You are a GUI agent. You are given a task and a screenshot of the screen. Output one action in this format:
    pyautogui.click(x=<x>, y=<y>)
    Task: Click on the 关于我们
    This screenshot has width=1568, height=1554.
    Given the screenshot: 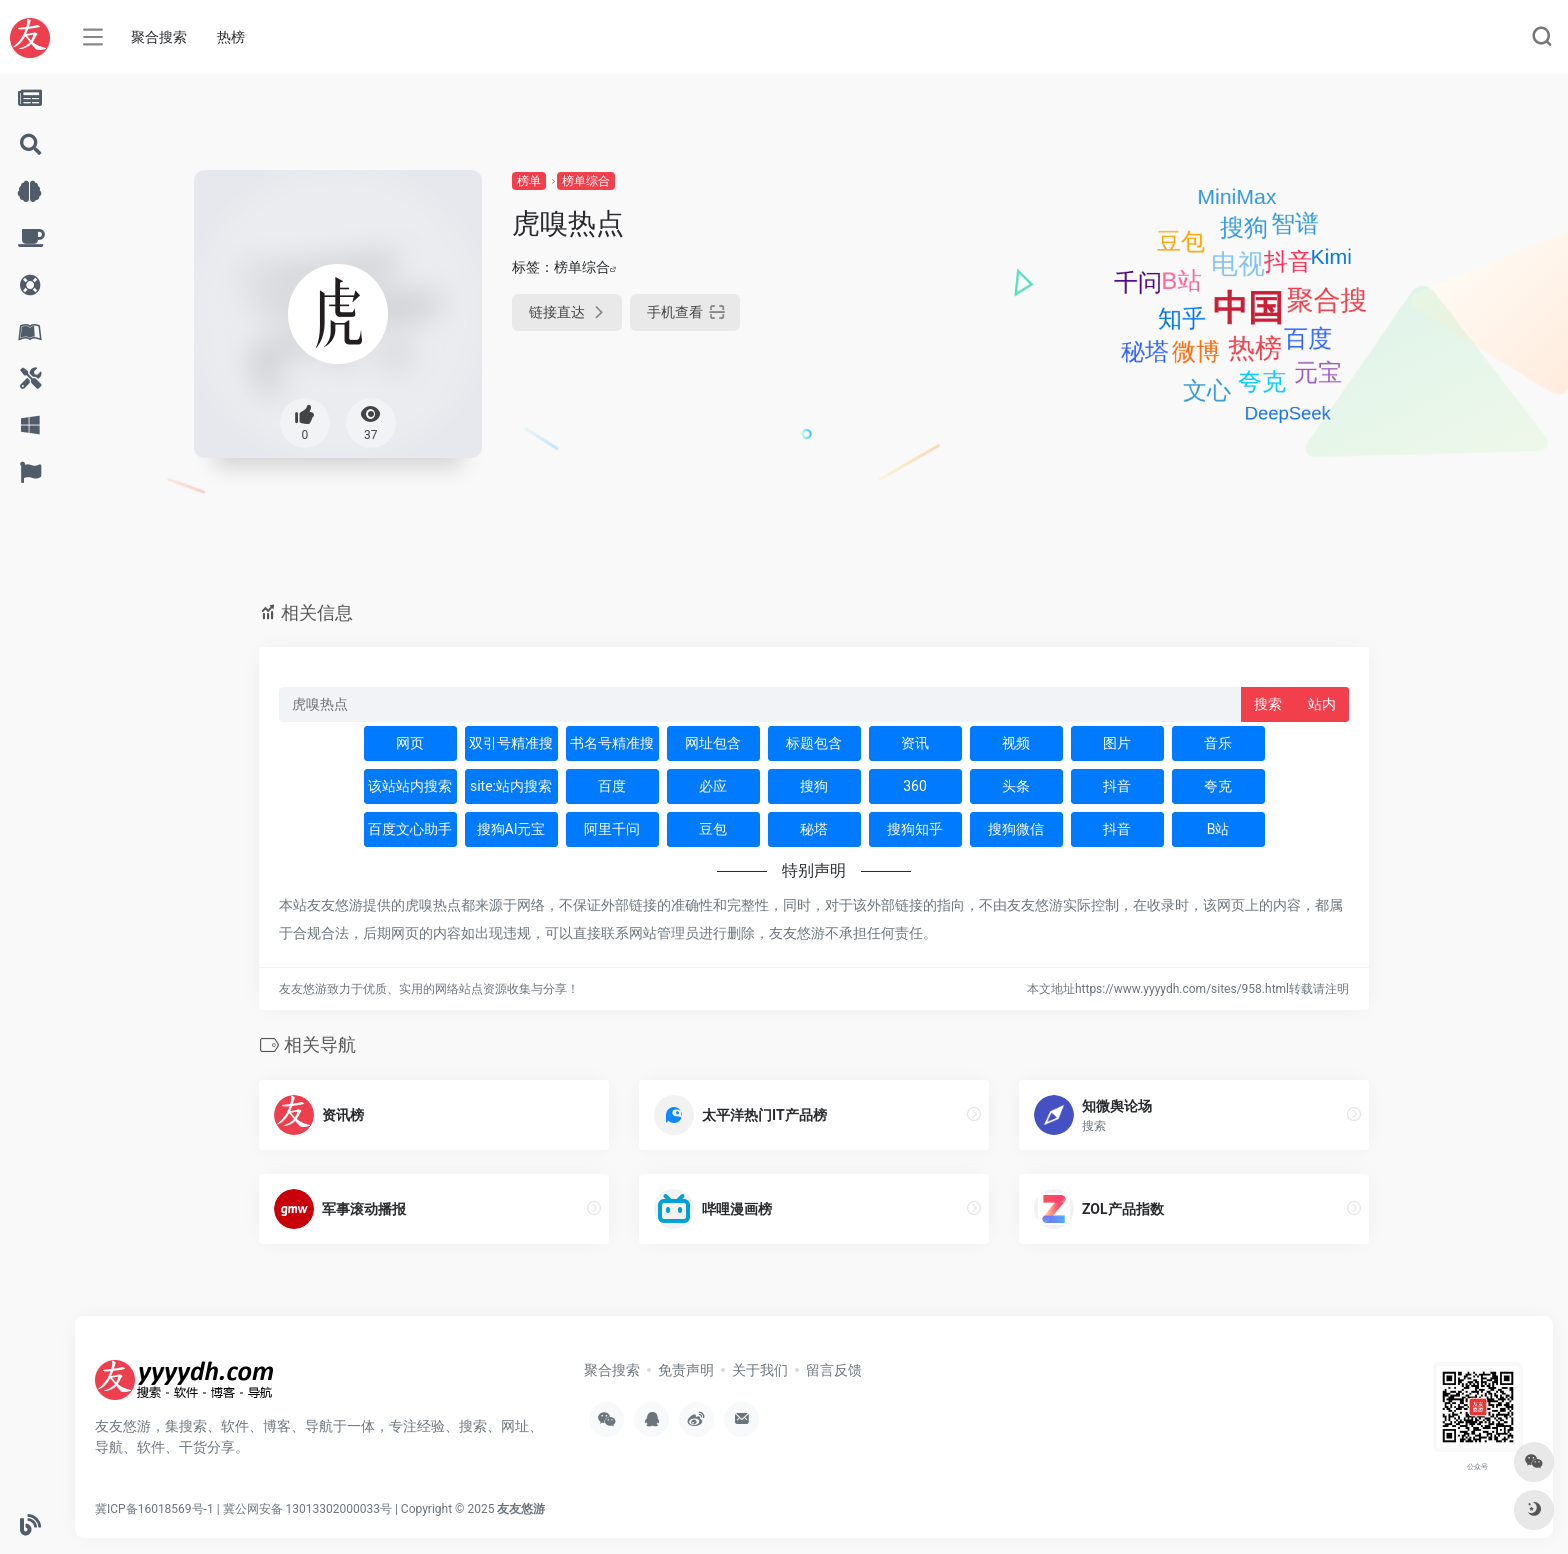 What is the action you would take?
    pyautogui.click(x=760, y=1370)
    